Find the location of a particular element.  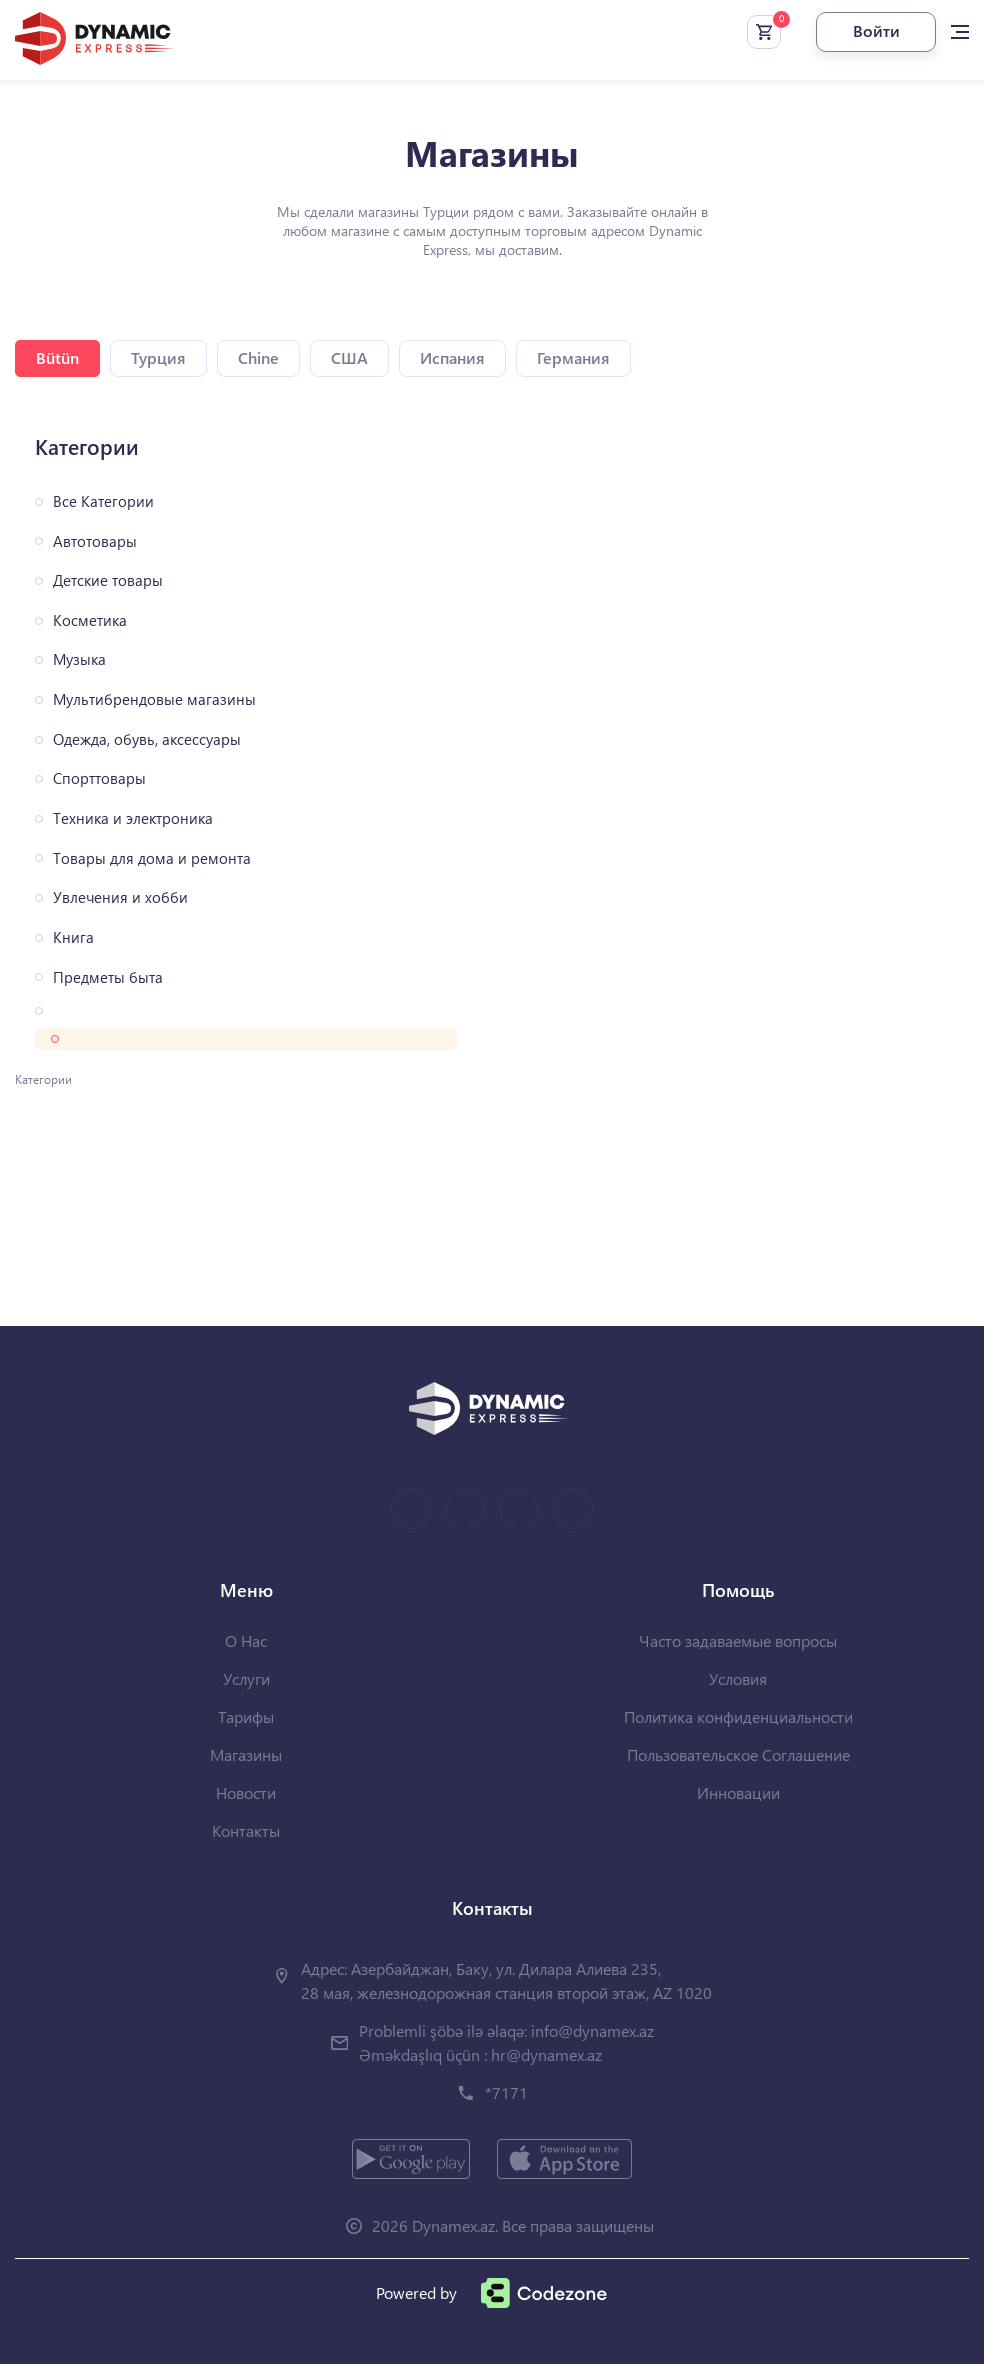

Часто задаваемые вопросы is located at coordinates (738, 1640).